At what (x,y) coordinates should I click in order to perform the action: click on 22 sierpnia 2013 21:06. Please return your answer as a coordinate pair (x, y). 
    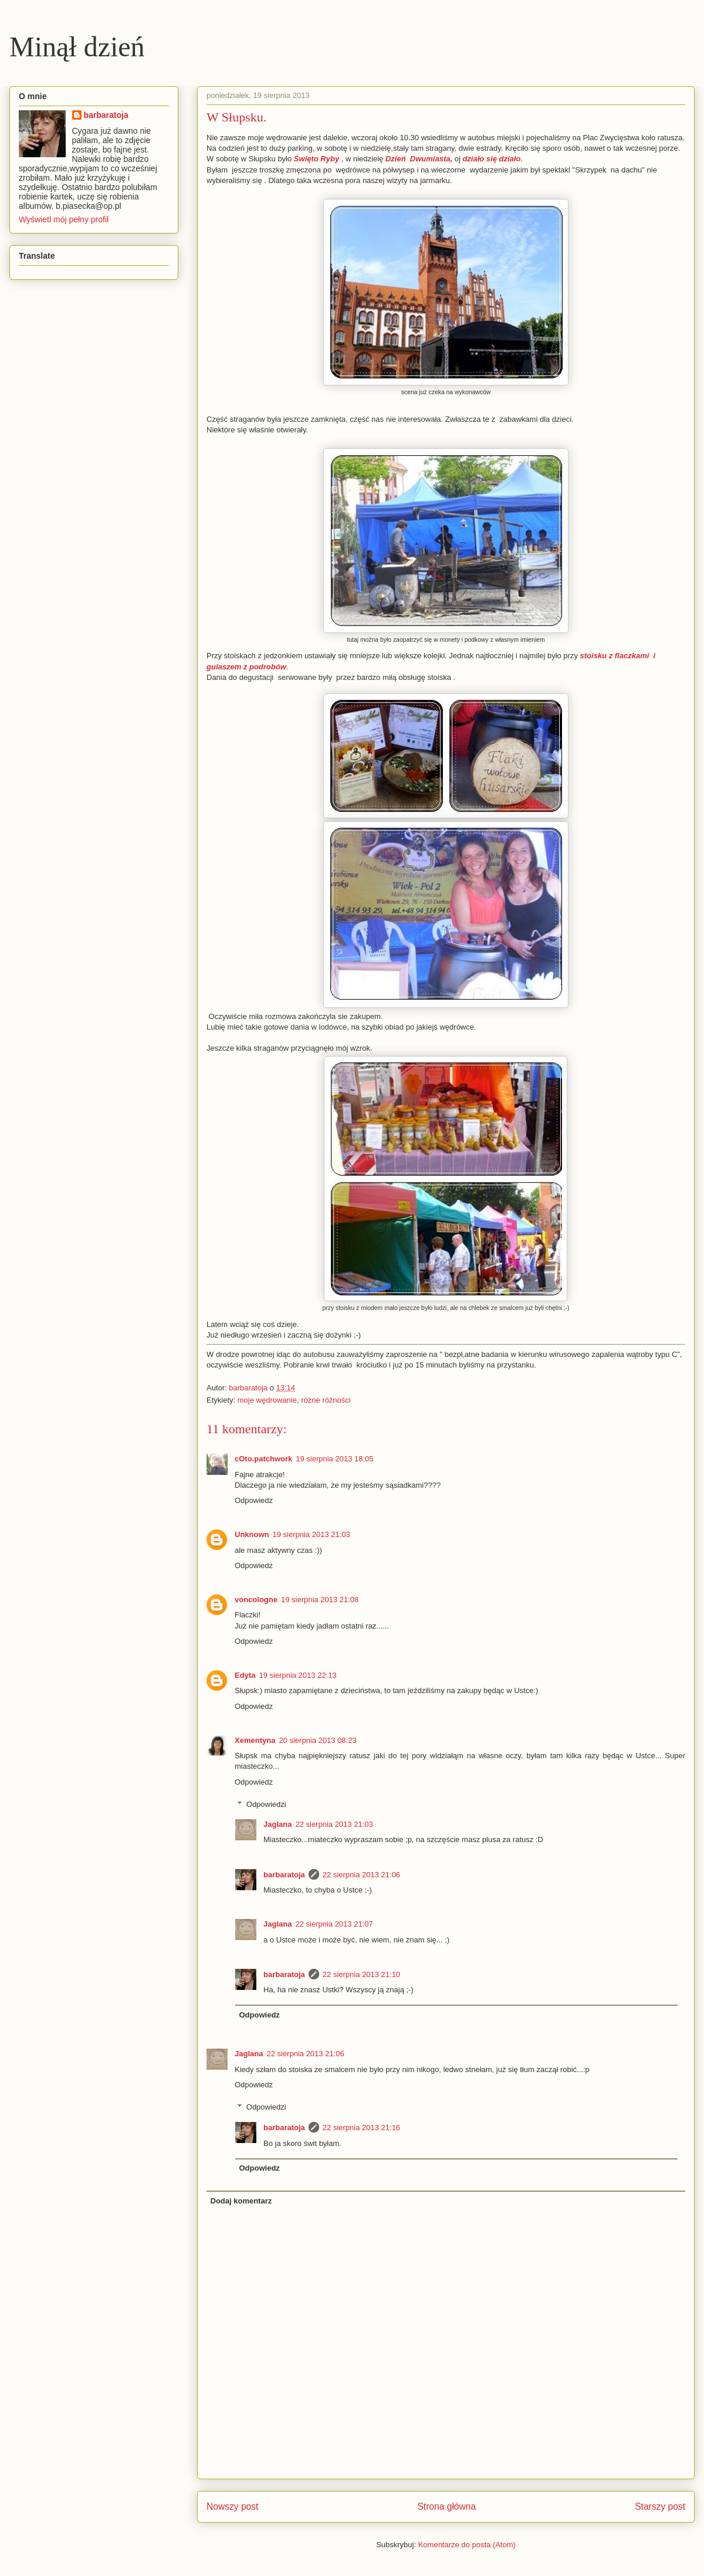
    Looking at the image, I should click on (361, 1874).